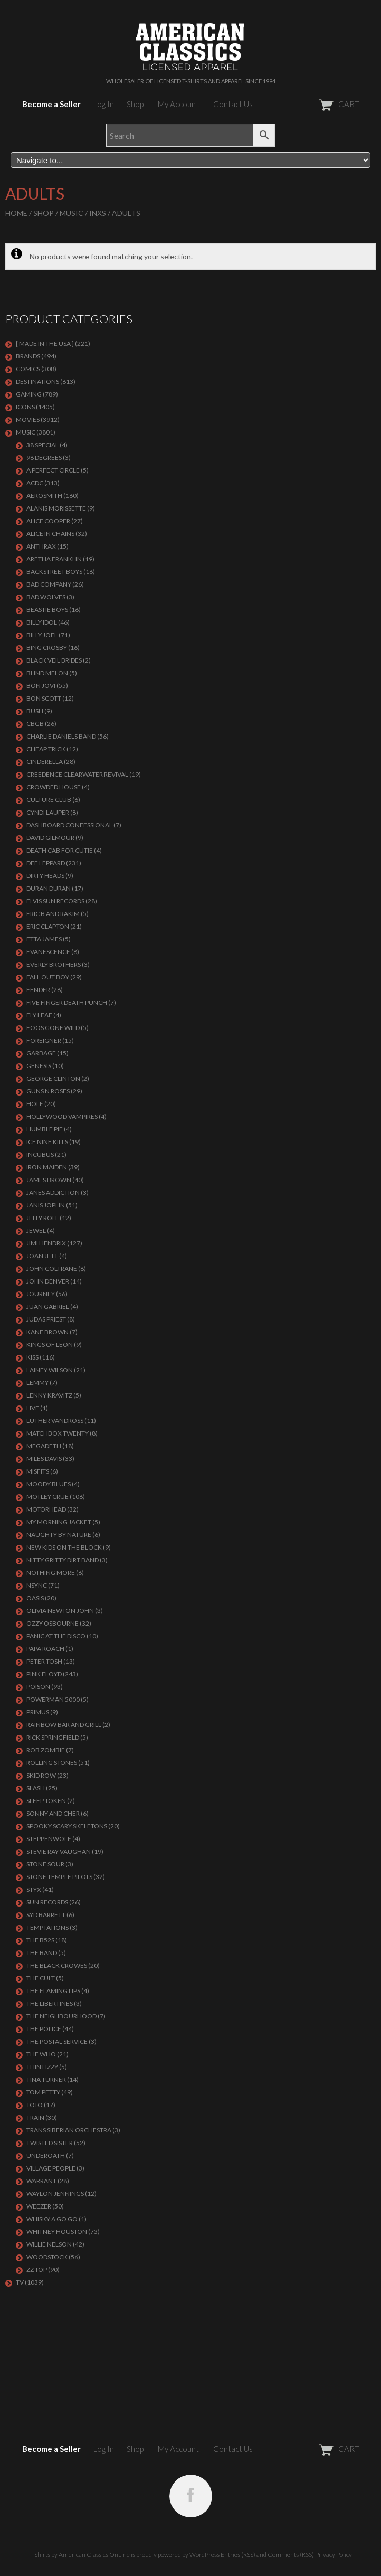  Describe the element at coordinates (49, 2244) in the screenshot. I see `WILLIE NELSON` at that location.